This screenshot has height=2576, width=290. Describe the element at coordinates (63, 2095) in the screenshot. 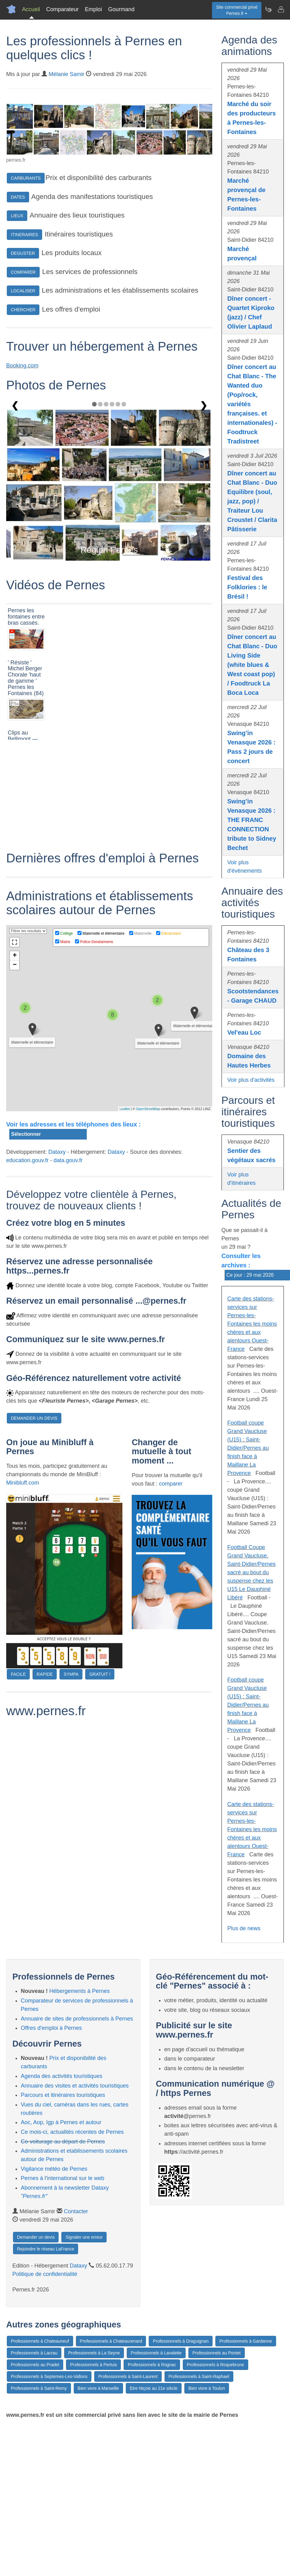

I see `Parcours et itinéraires touristiques` at that location.